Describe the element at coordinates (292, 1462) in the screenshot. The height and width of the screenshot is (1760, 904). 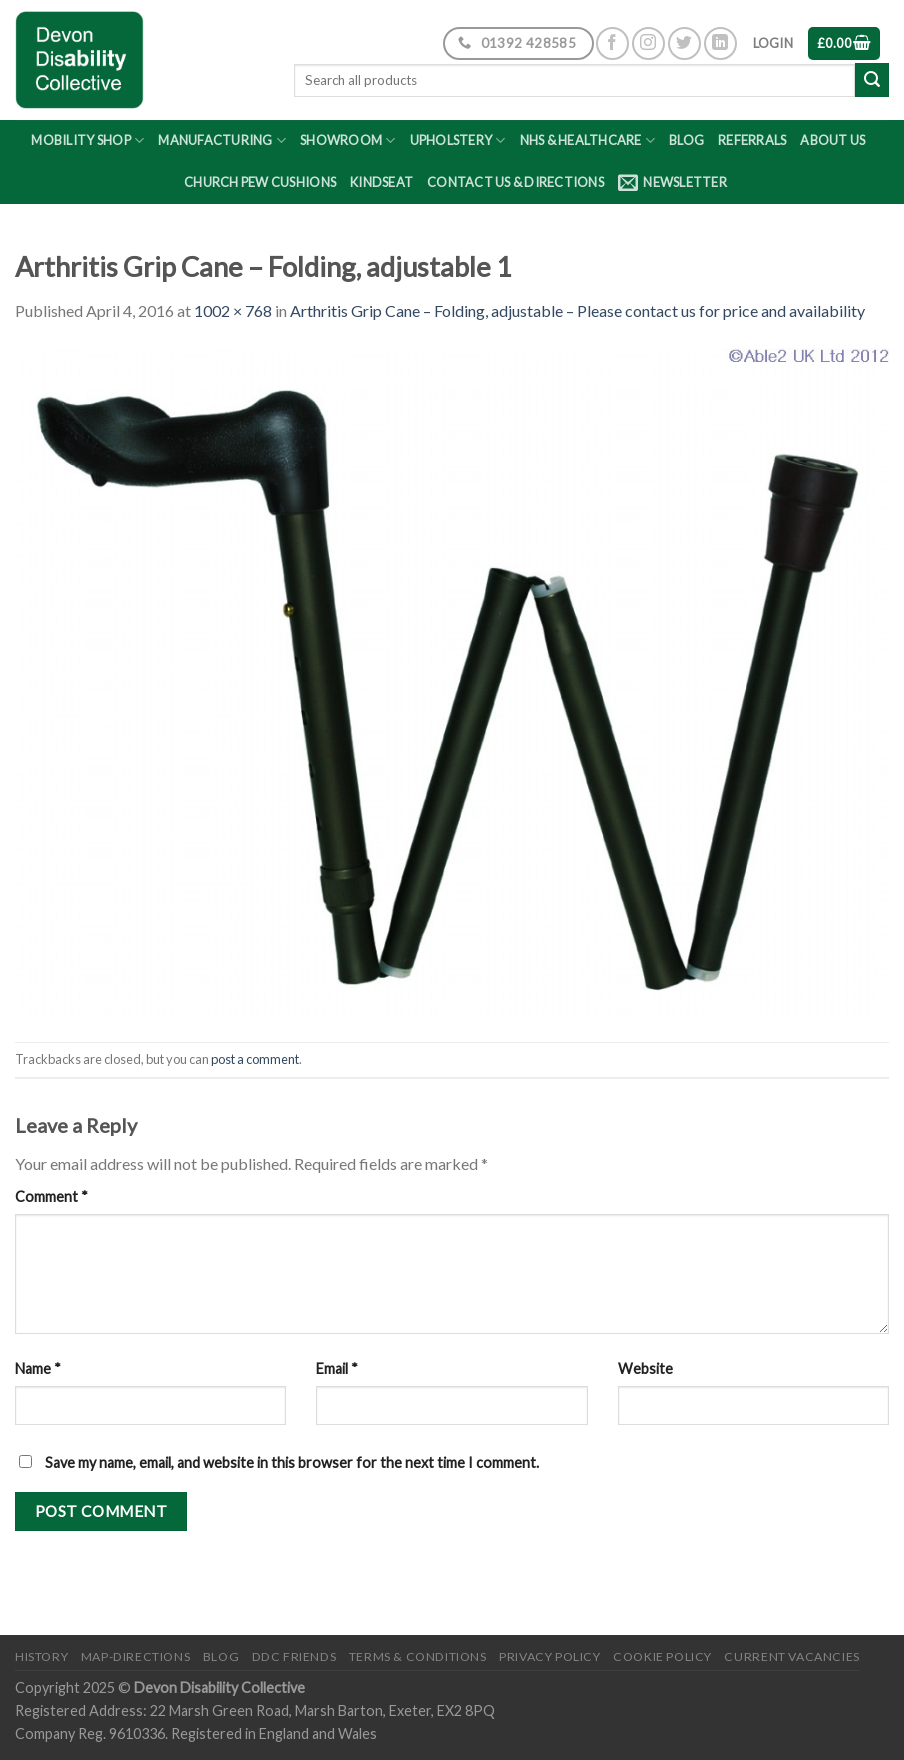
I see `Save my name, email, and website in this browser for the next time I comment.` at that location.